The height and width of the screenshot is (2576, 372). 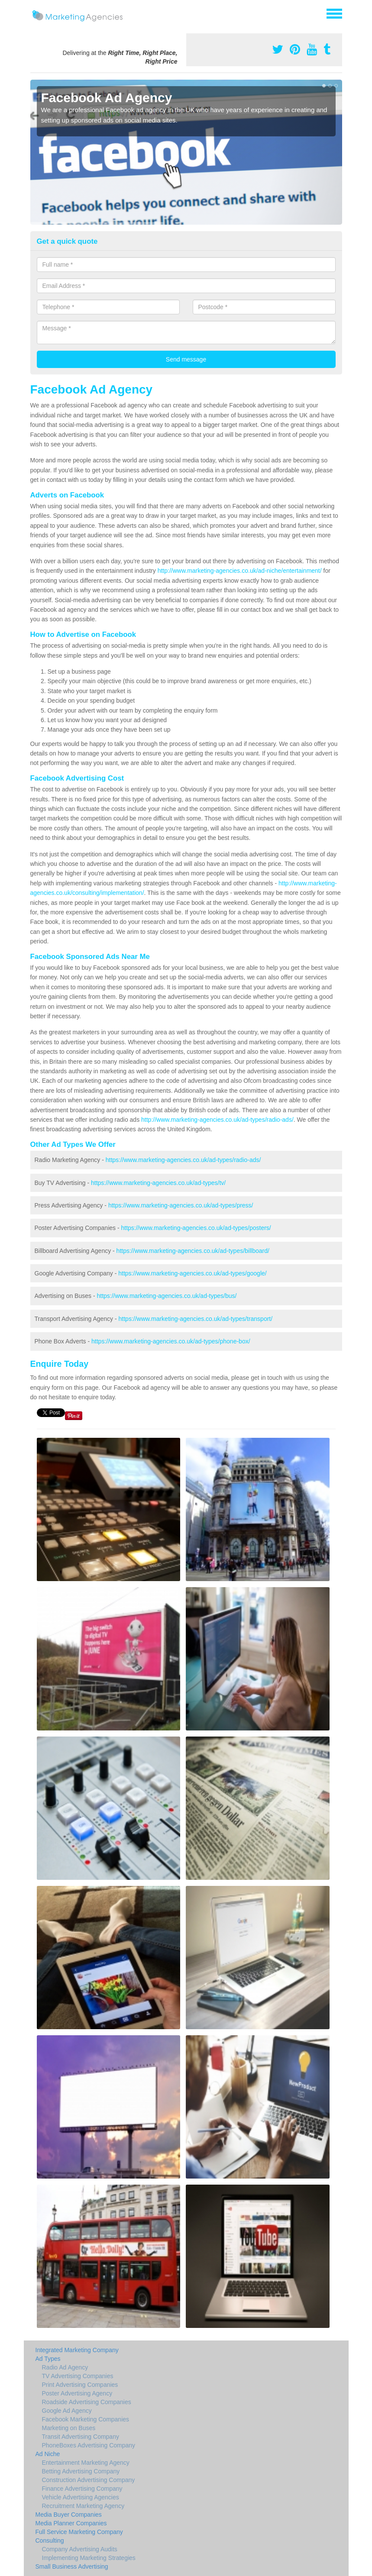 What do you see at coordinates (80, 2384) in the screenshot?
I see `Print Advertising Companies` at bounding box center [80, 2384].